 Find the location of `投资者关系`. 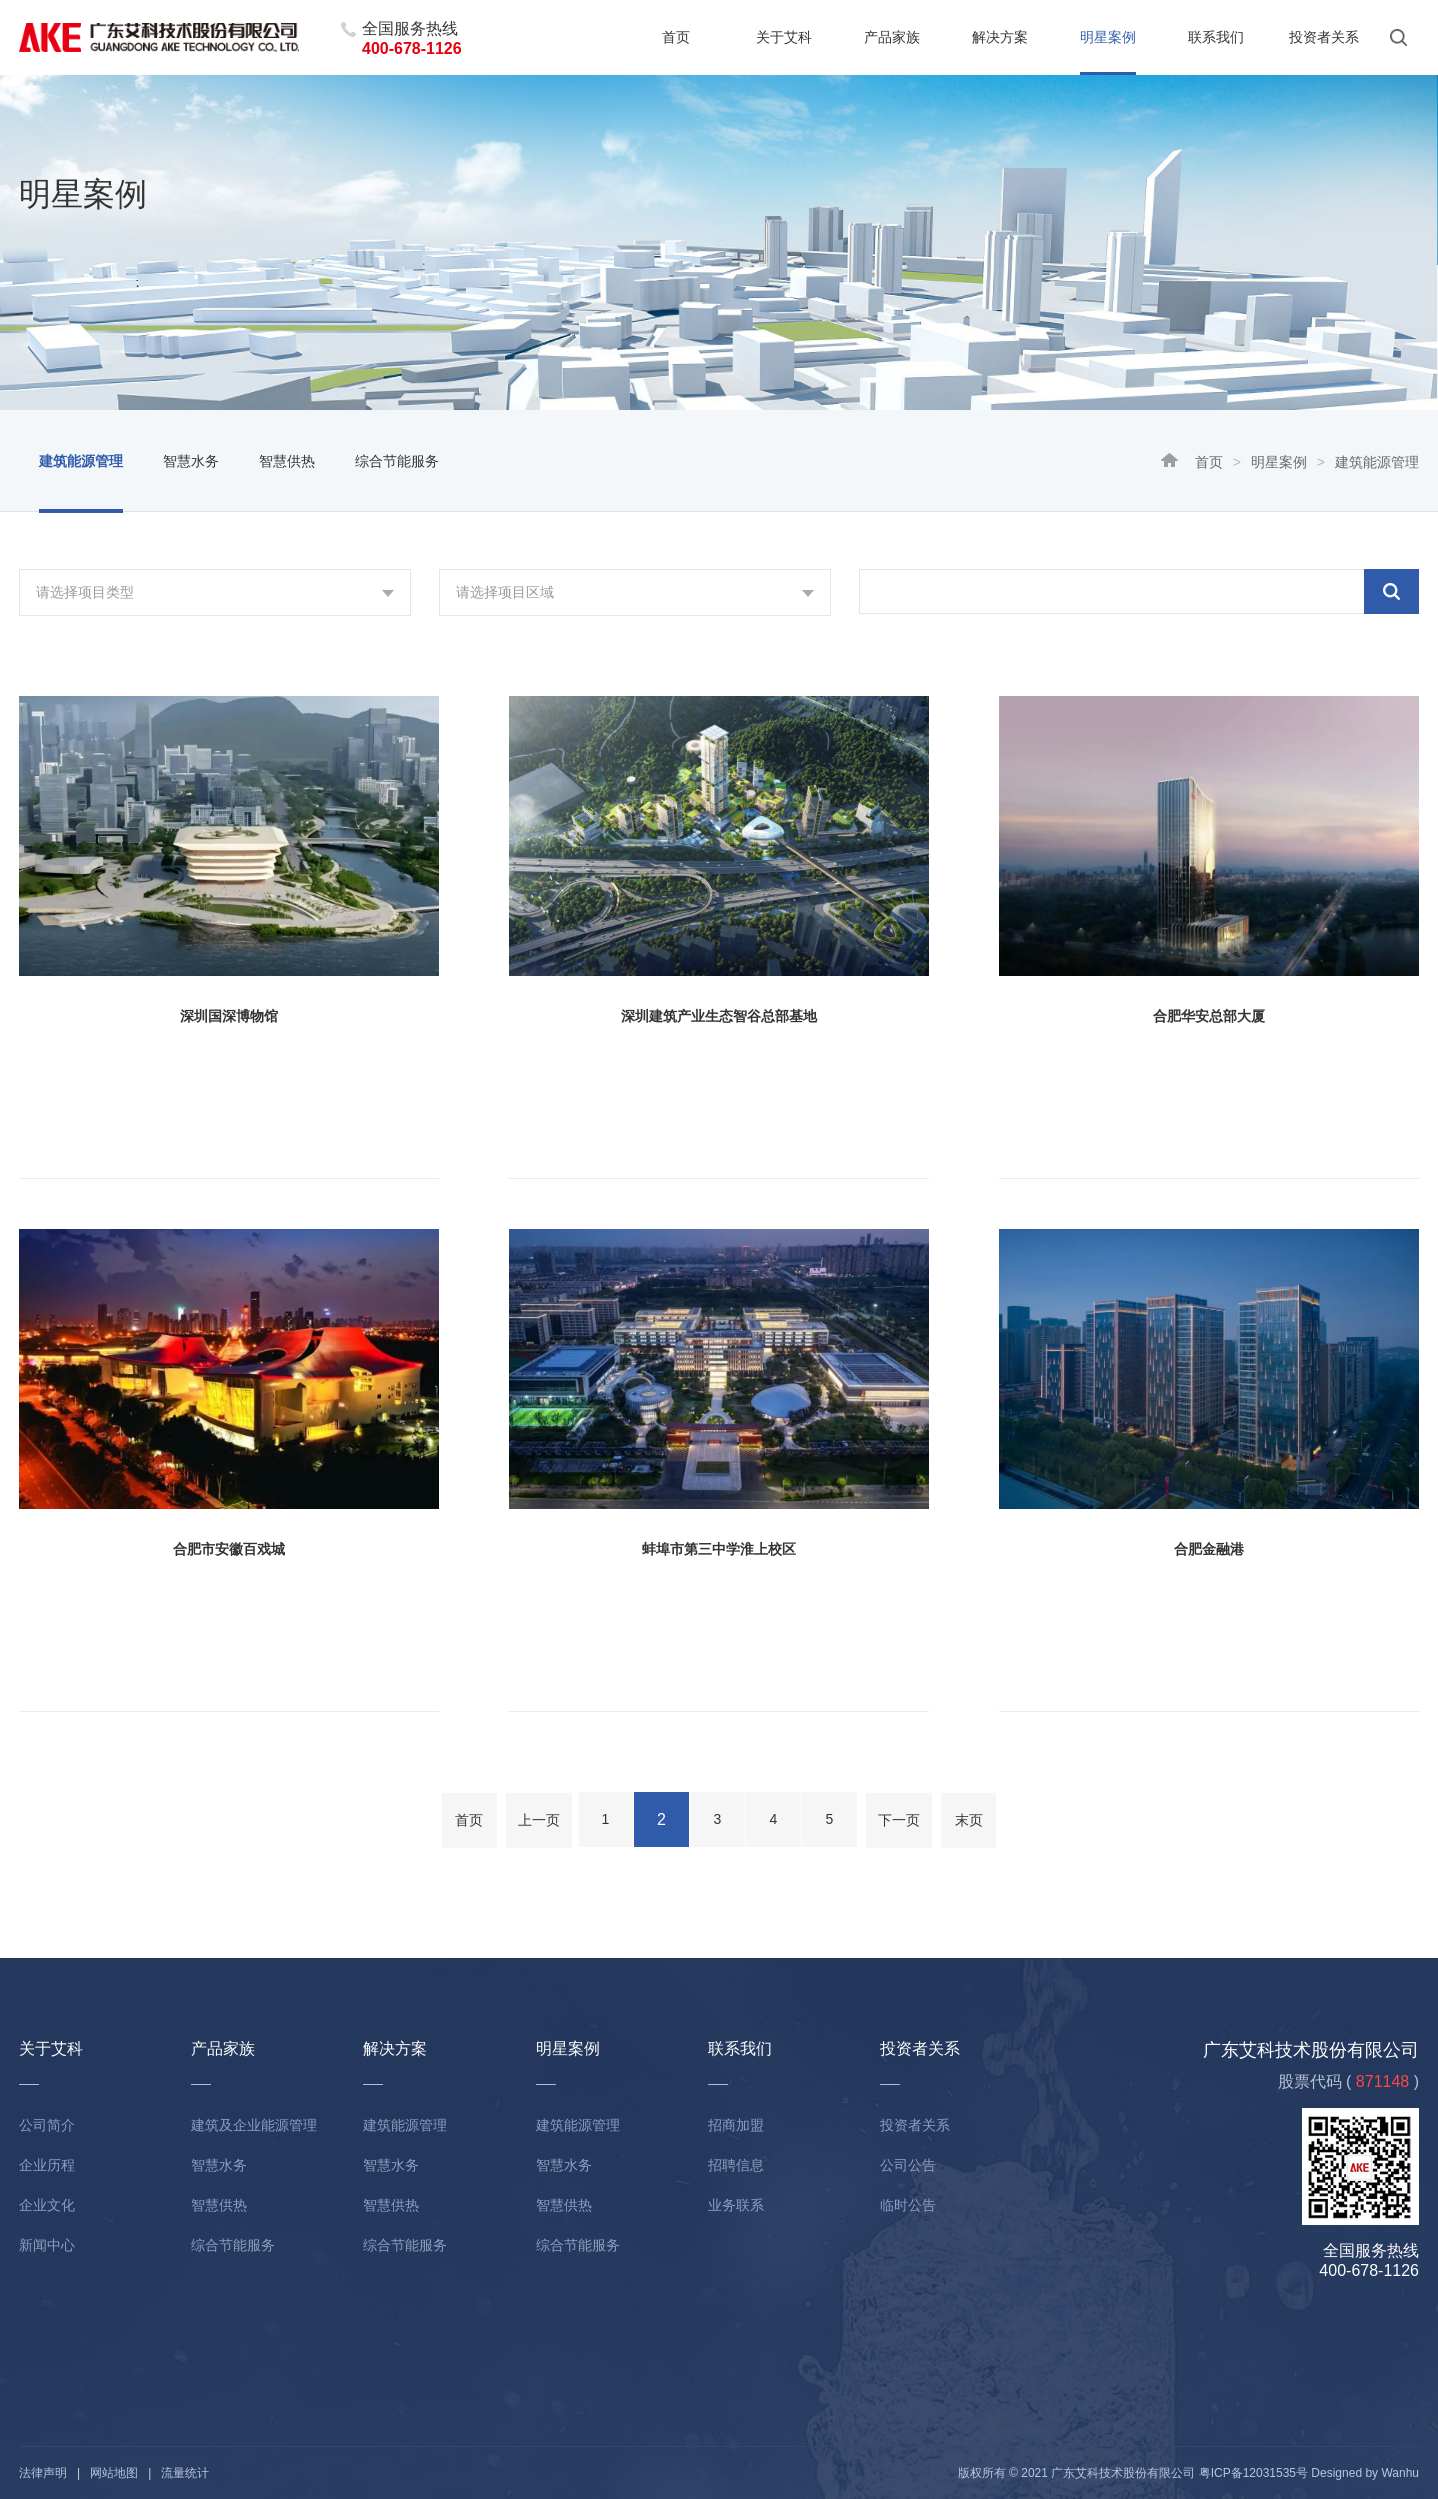

投资者关系 is located at coordinates (1324, 37).